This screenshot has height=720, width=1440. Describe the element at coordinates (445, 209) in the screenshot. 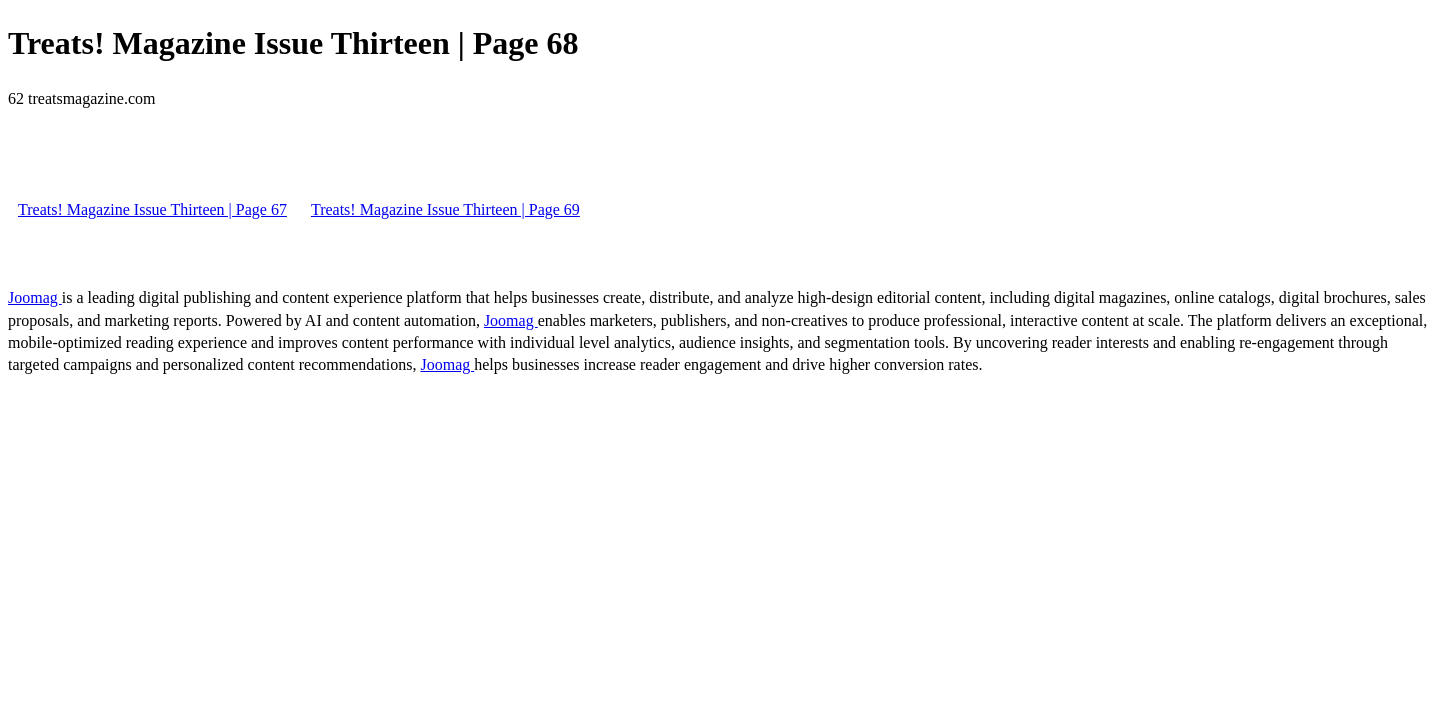

I see `Treats! Magazine Issue Thirteen | Page 69` at that location.